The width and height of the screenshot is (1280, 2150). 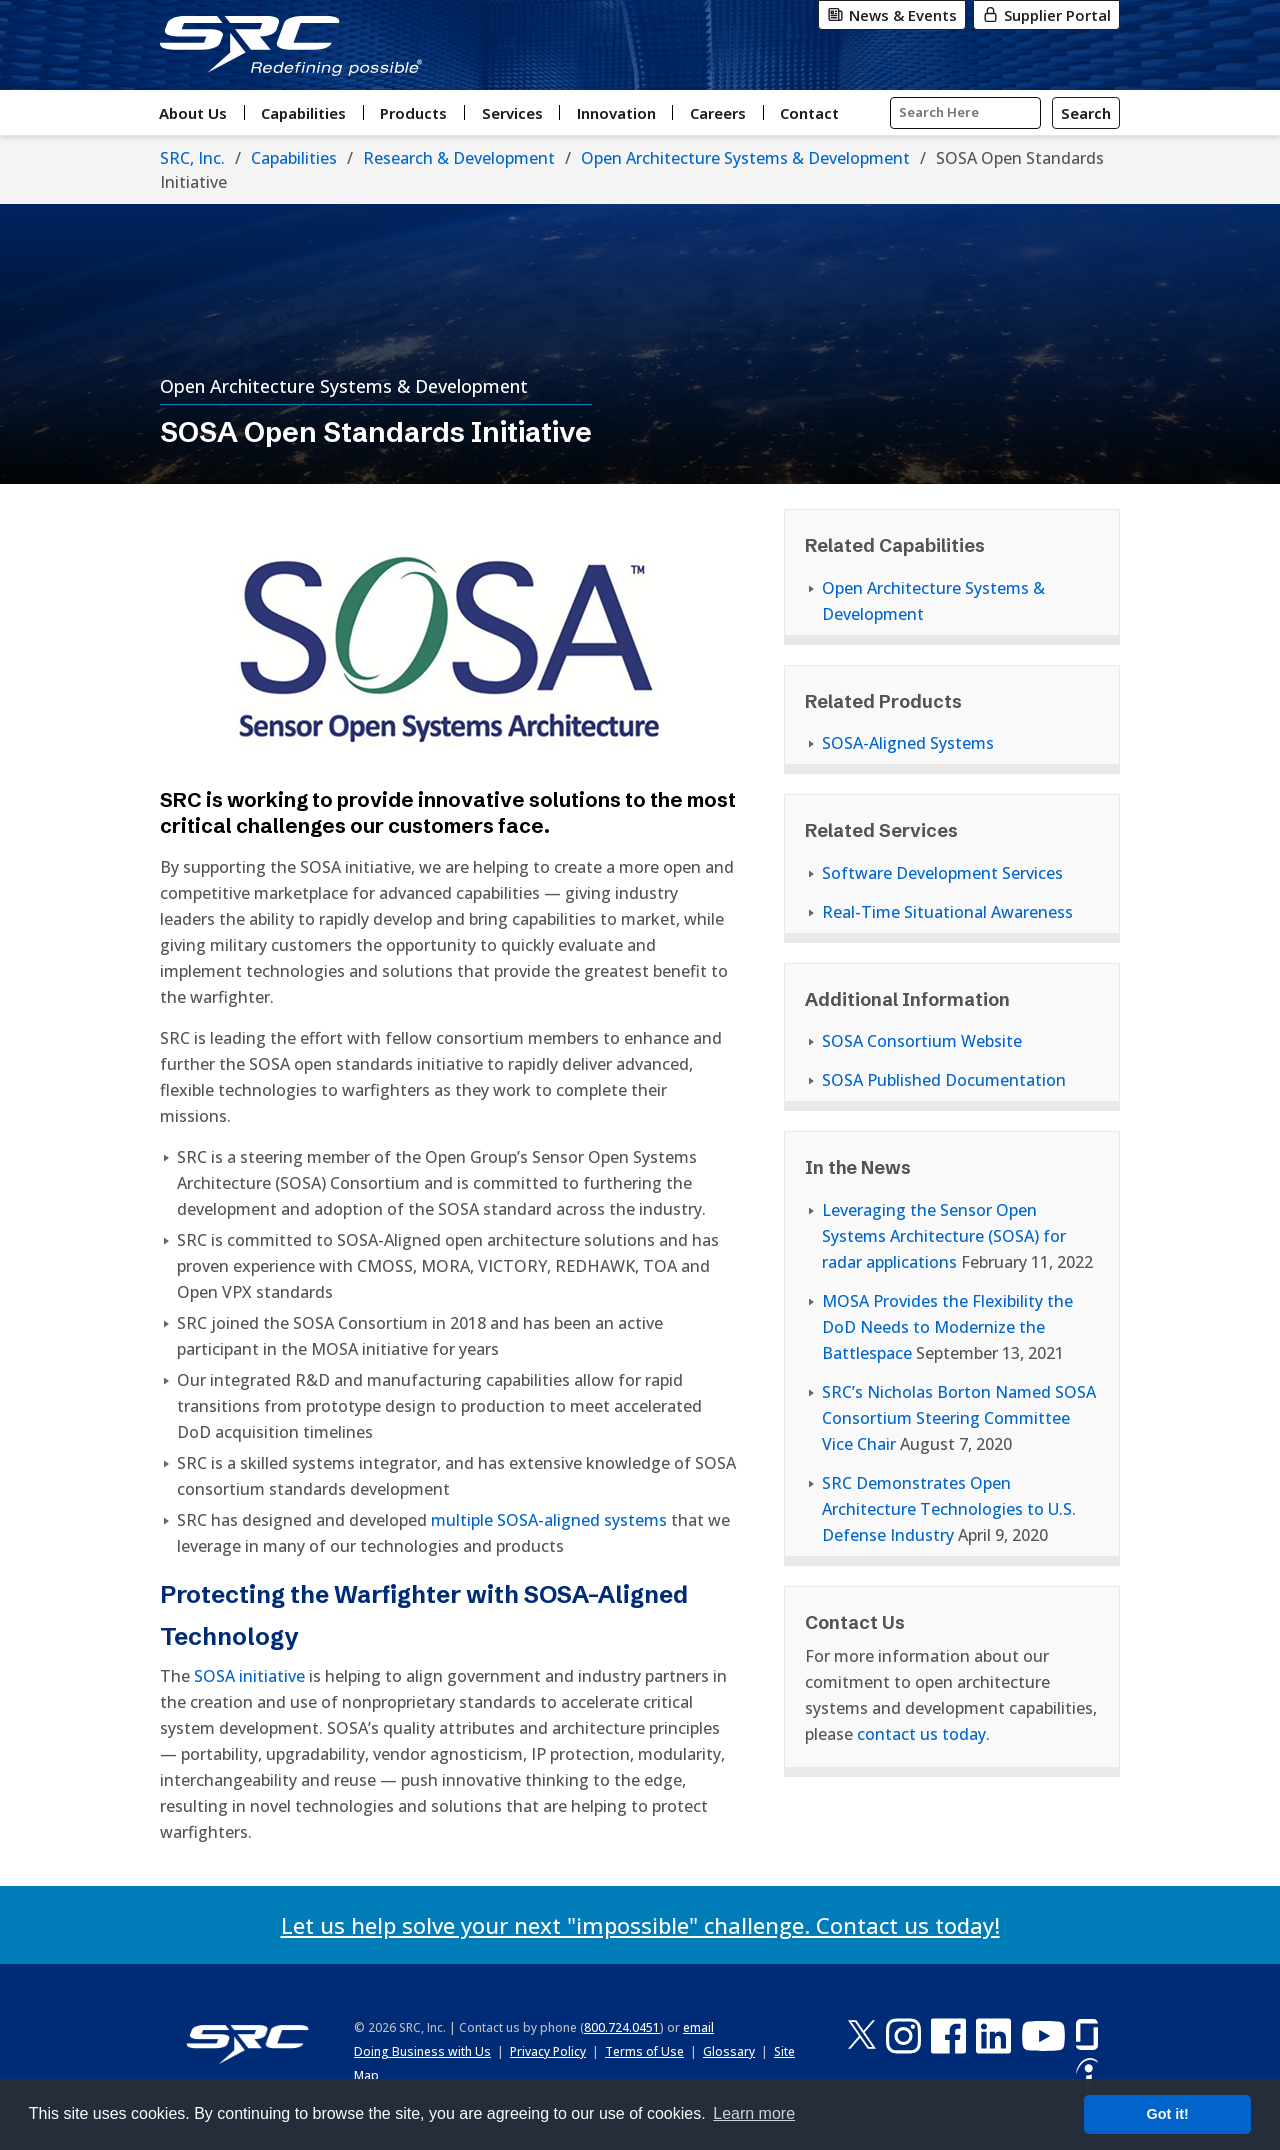 What do you see at coordinates (949, 1509) in the screenshot?
I see `SRC Demonstrates Open Architecture Technologies to U.S. Defense Industry` at bounding box center [949, 1509].